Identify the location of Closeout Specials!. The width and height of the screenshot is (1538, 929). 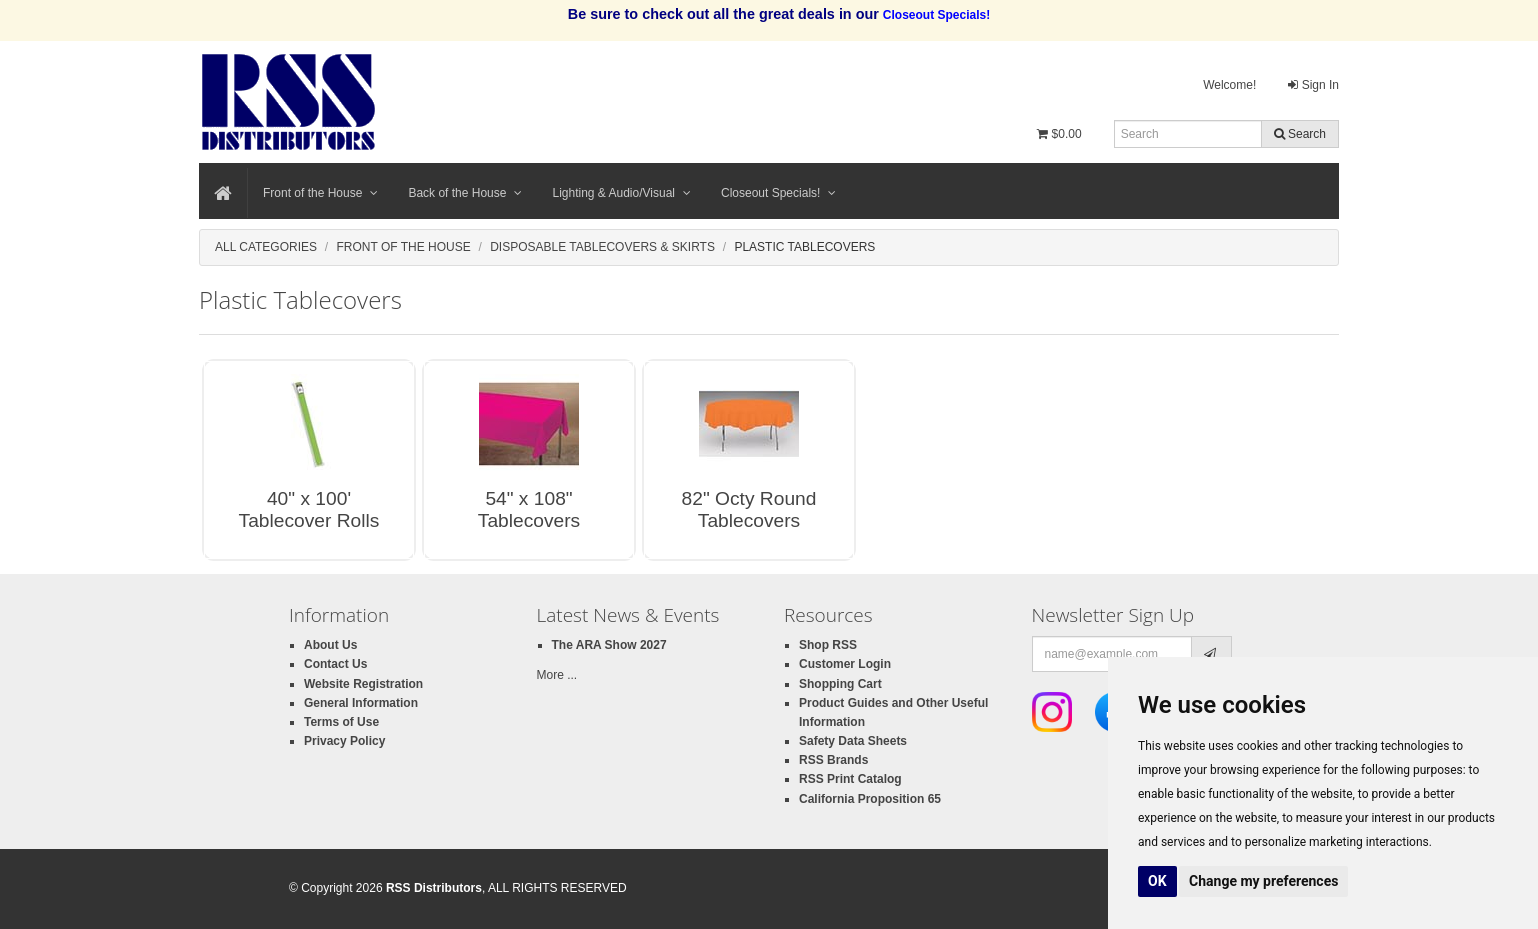
(778, 193).